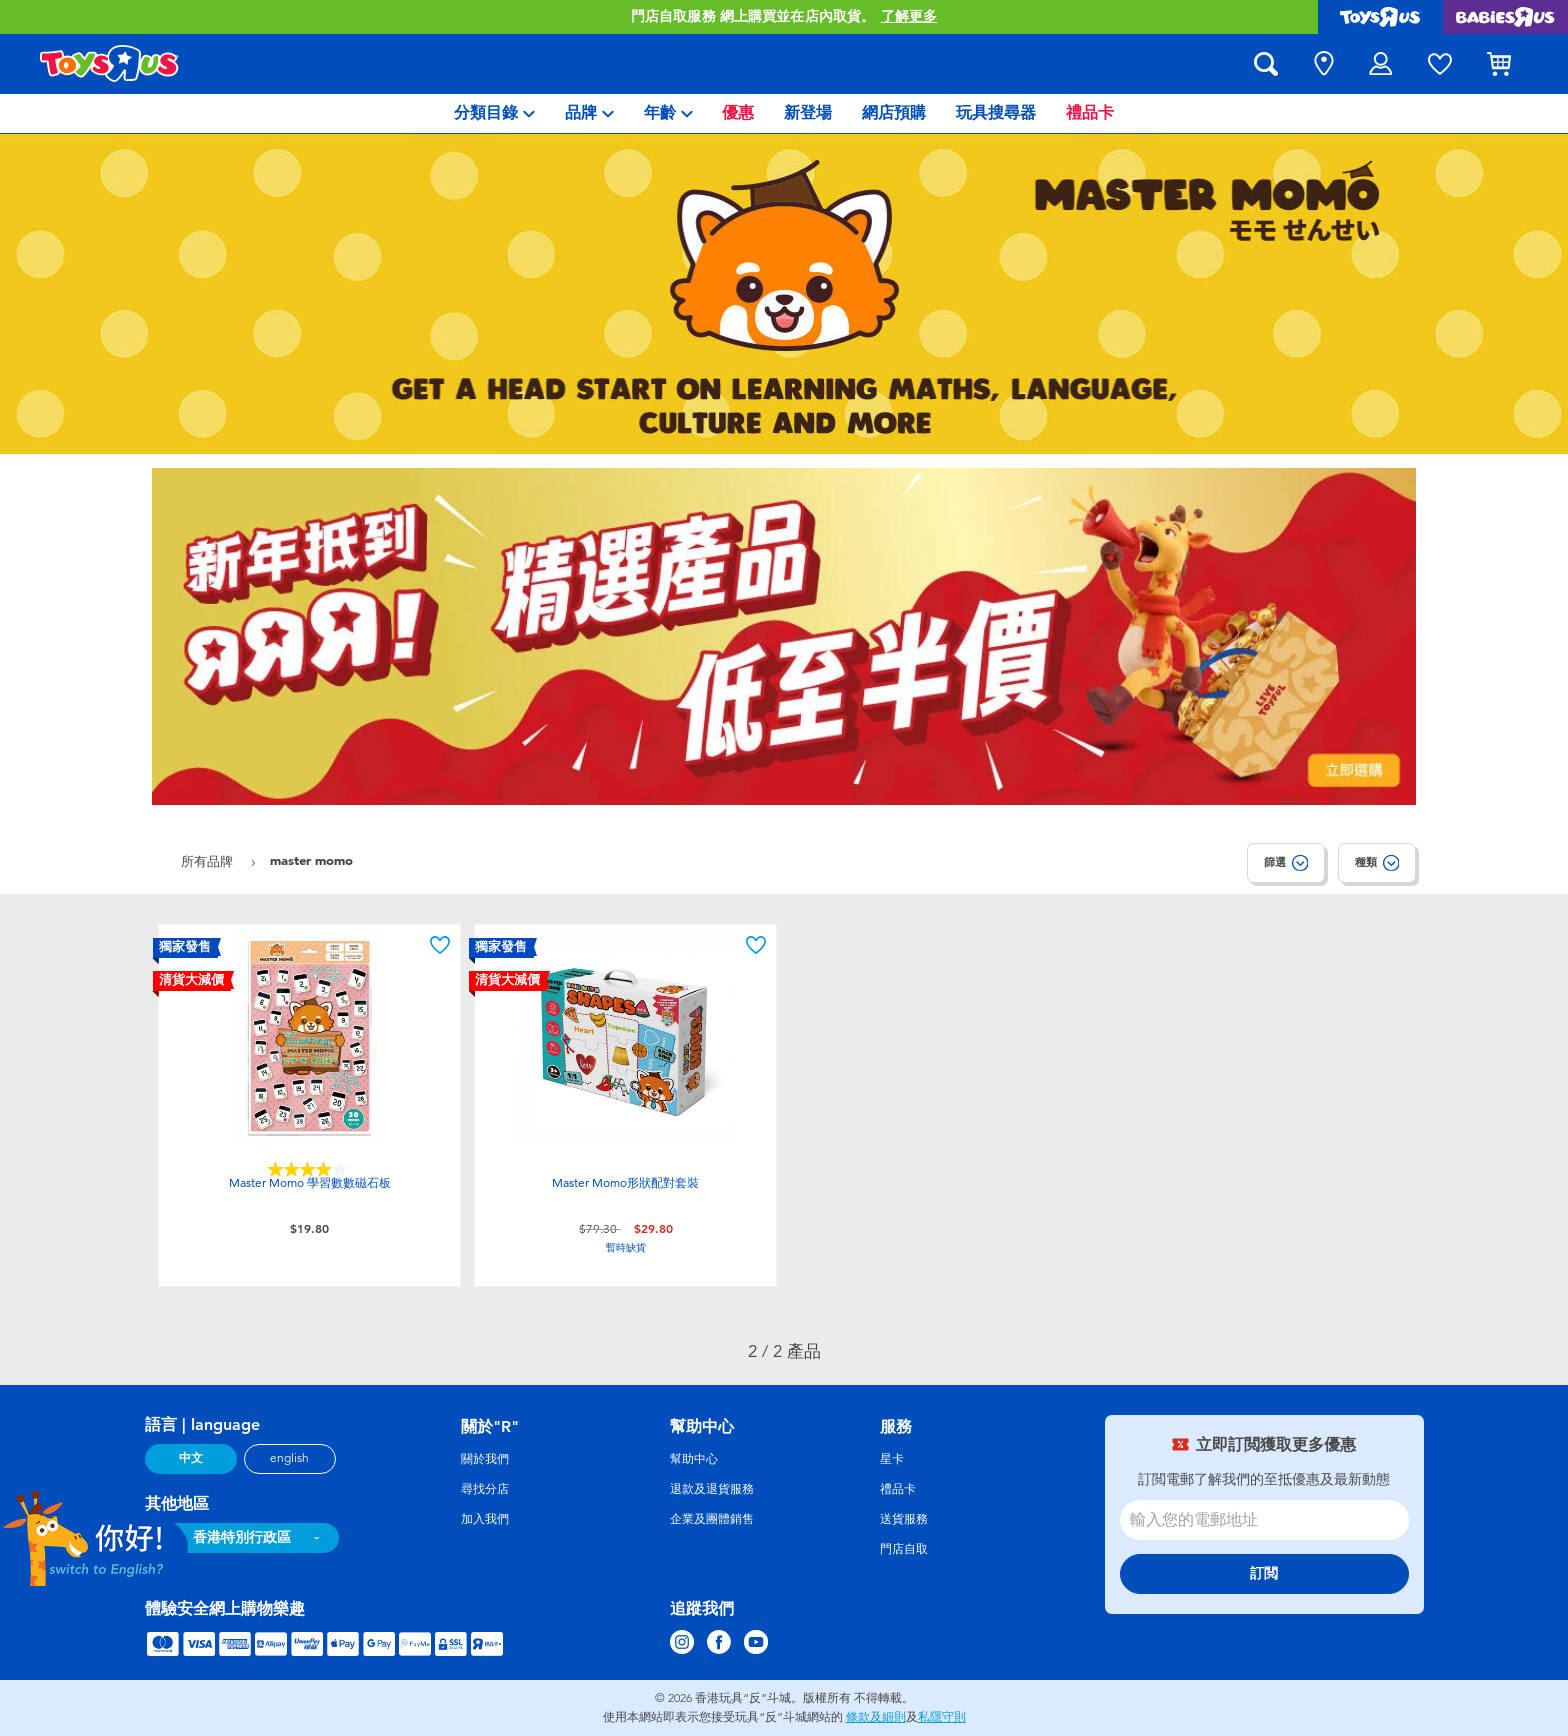  I want to click on 中文, so click(191, 1458).